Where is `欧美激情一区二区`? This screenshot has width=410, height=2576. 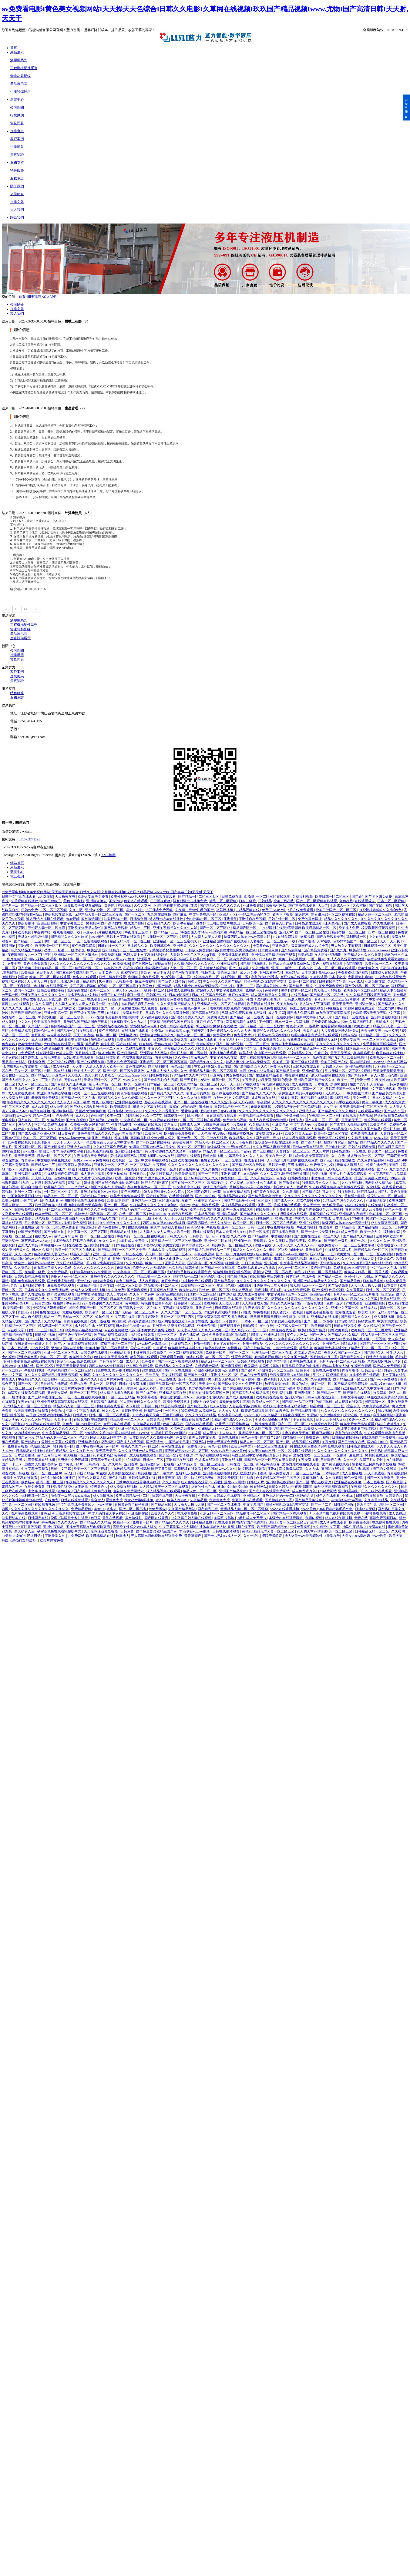
欧美激情一区二区 is located at coordinates (350, 1254).